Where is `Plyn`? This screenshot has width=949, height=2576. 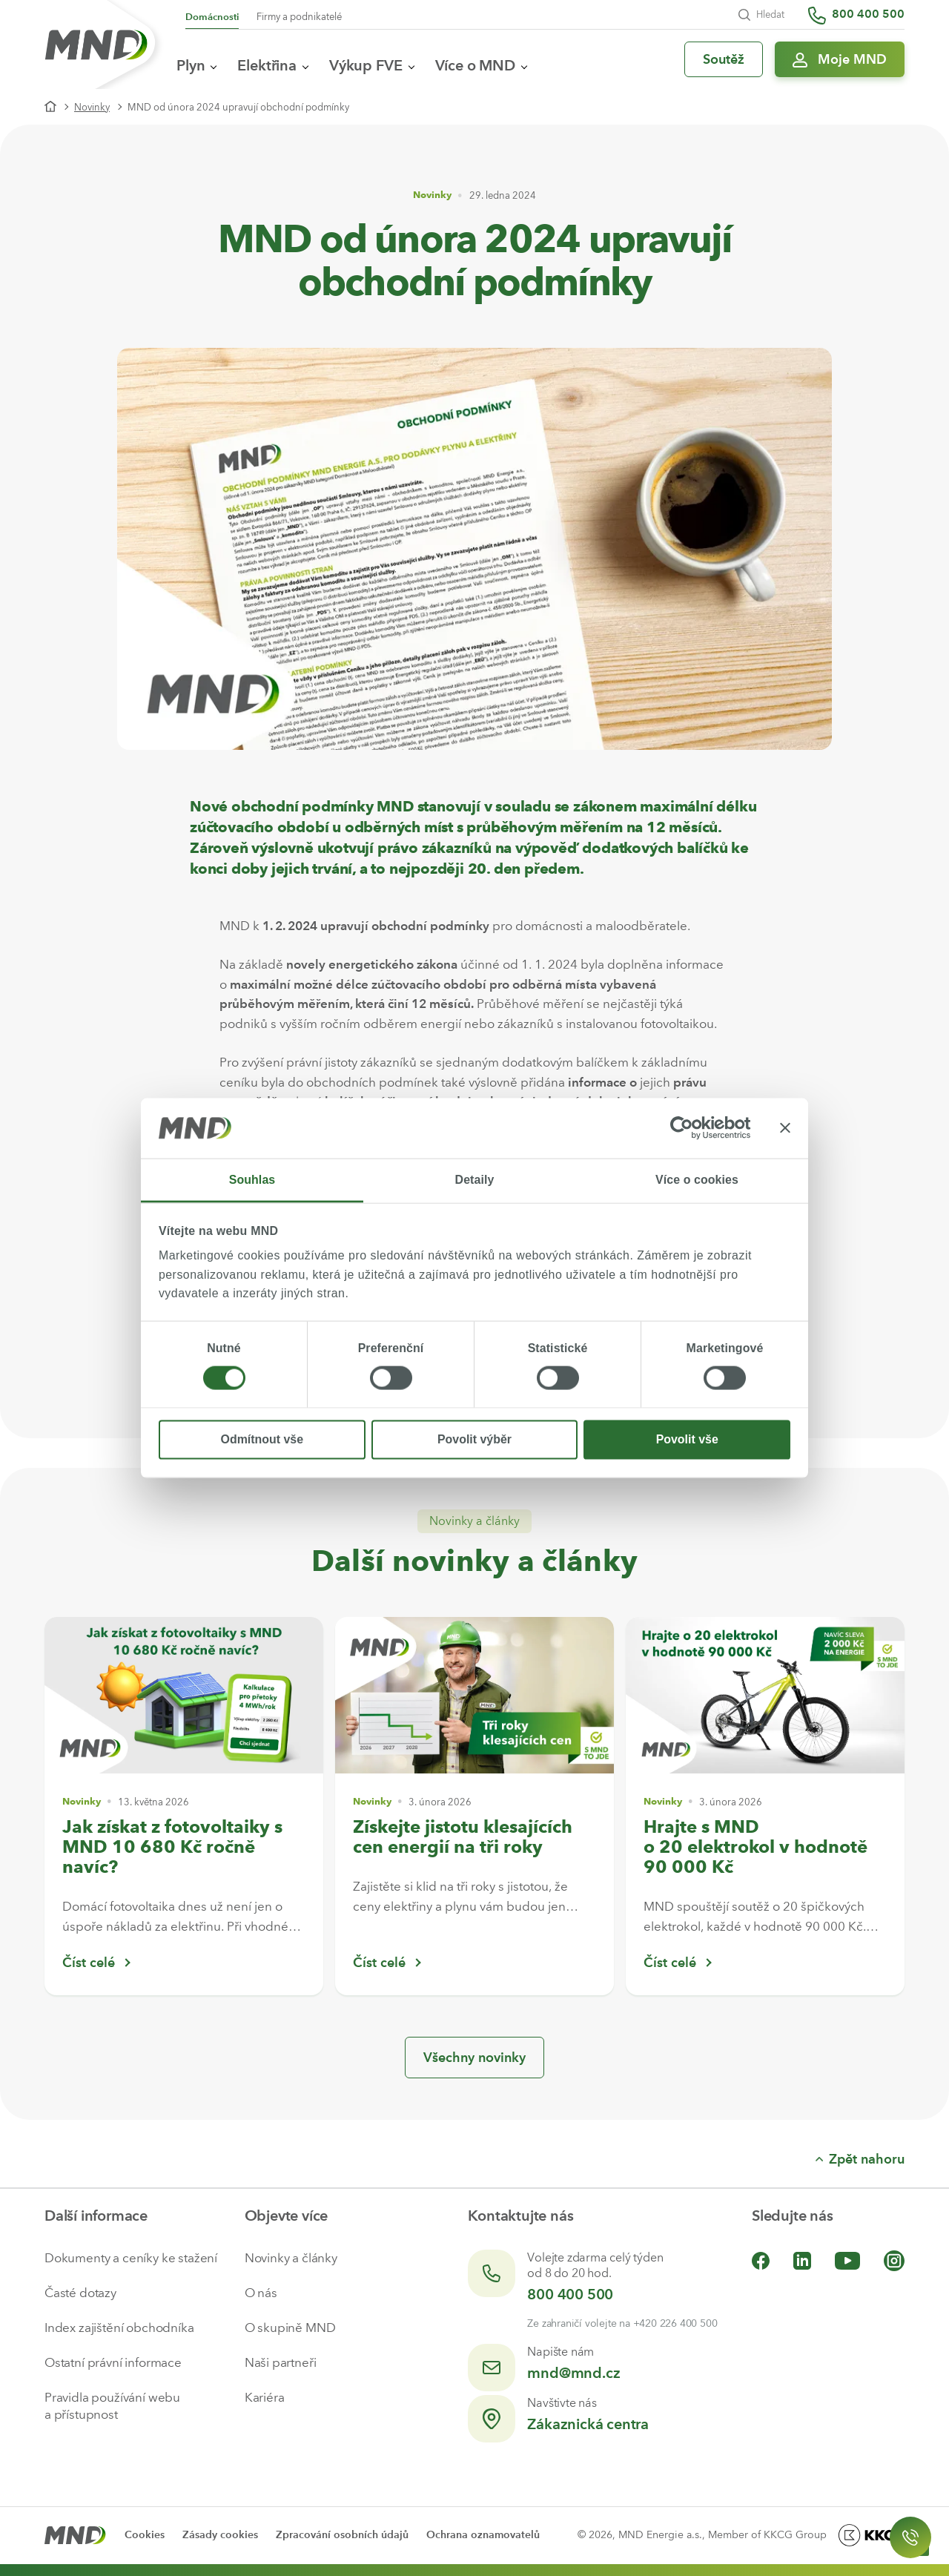
Plyn is located at coordinates (196, 65).